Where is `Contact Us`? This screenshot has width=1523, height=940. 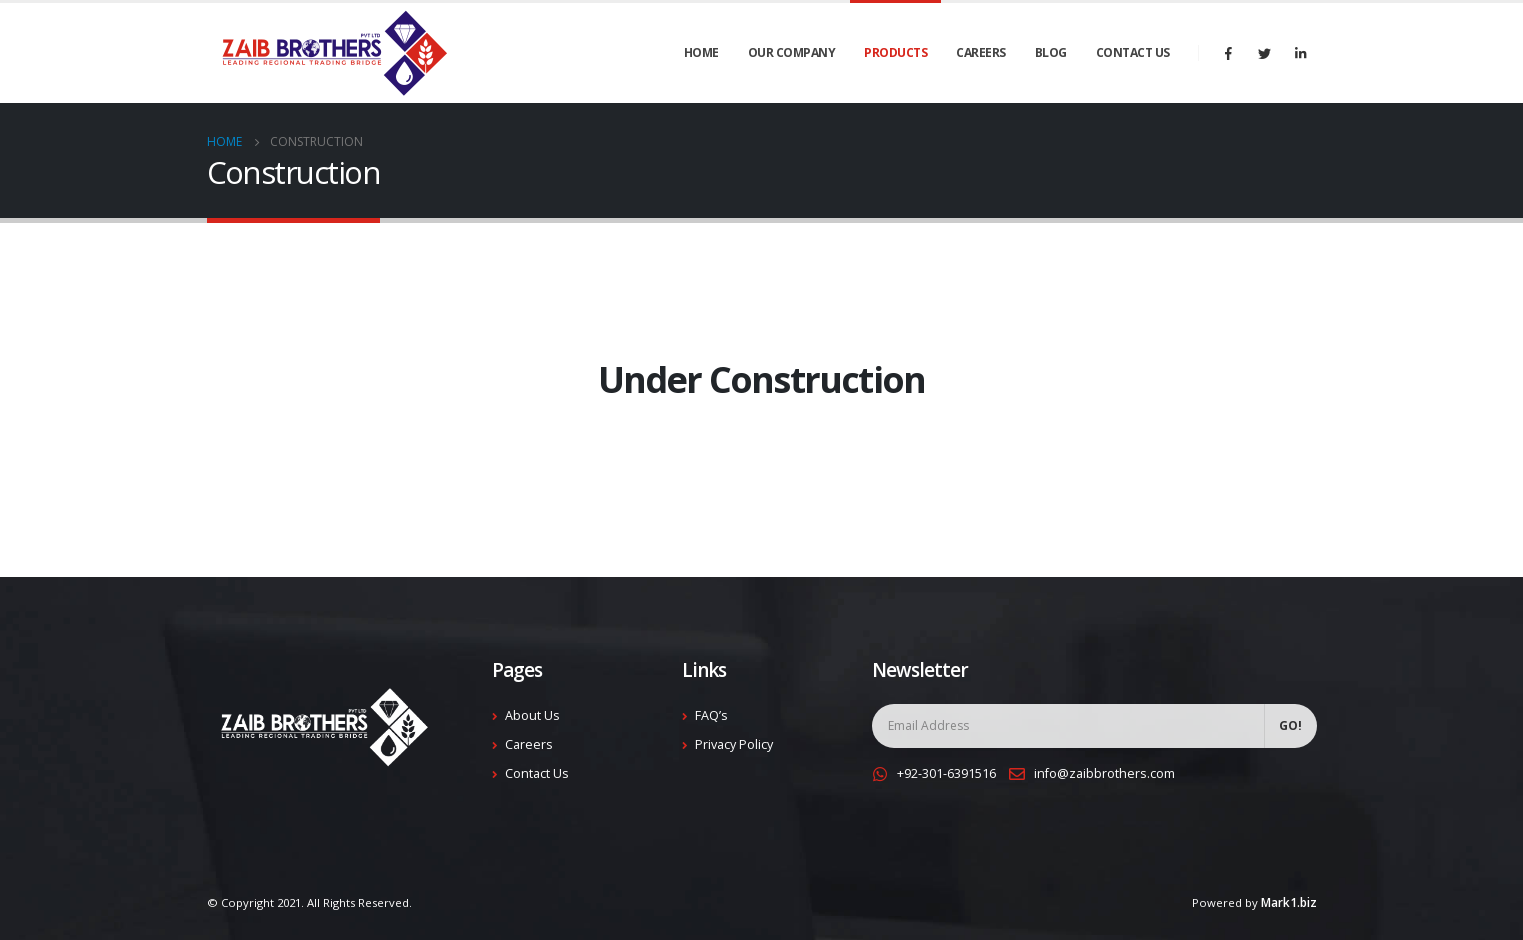 Contact Us is located at coordinates (1133, 52).